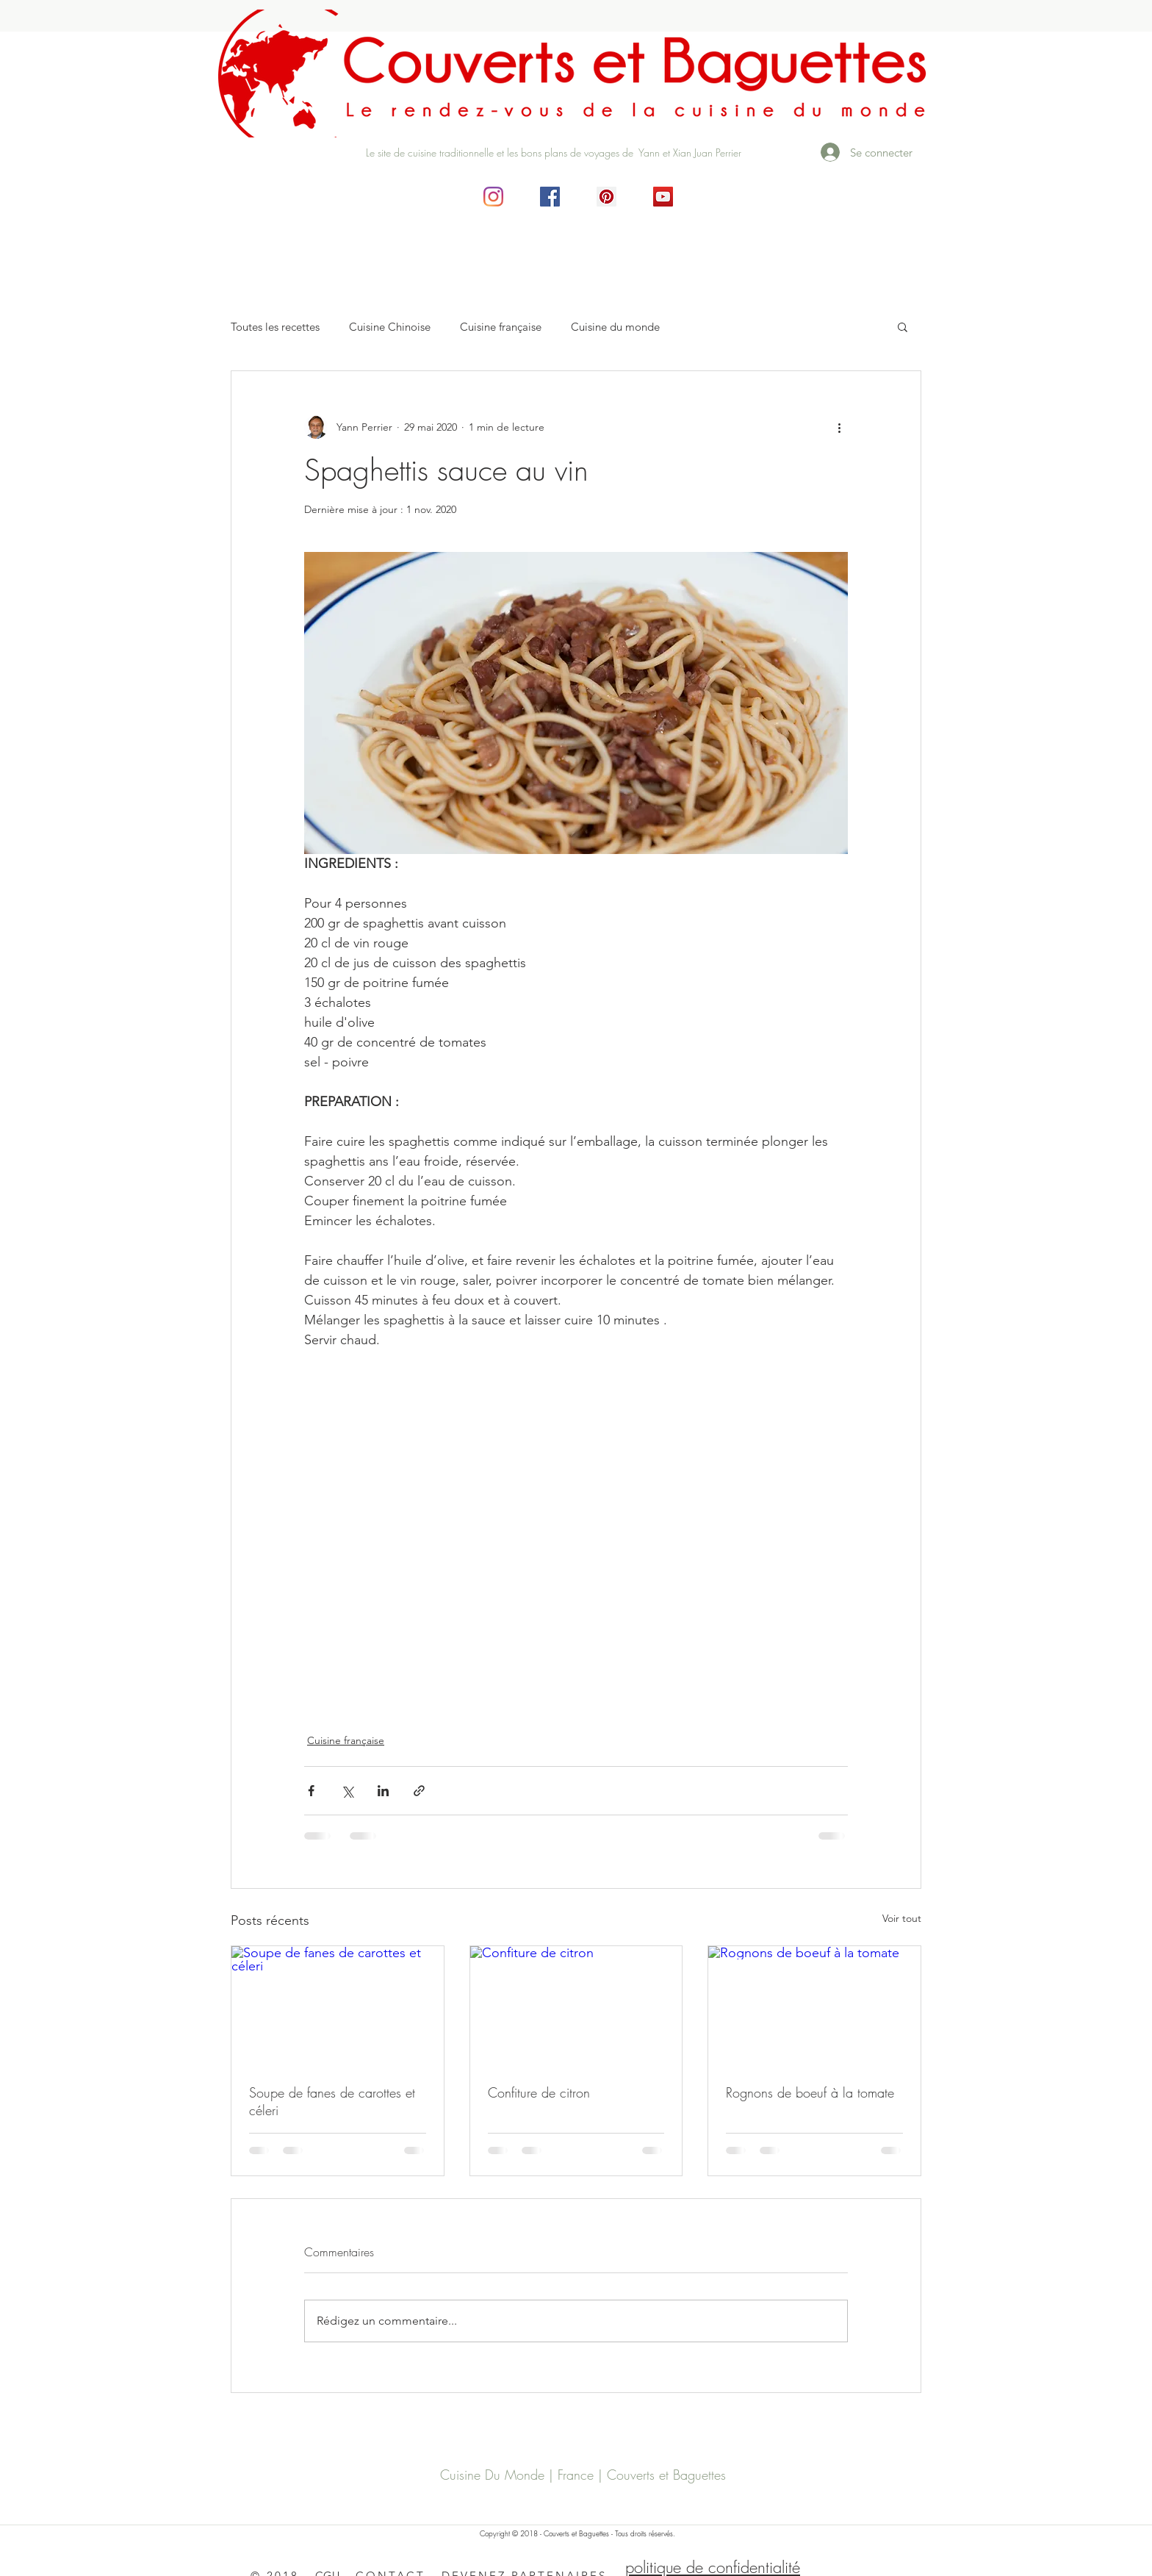  What do you see at coordinates (500, 327) in the screenshot?
I see `Cuisine française` at bounding box center [500, 327].